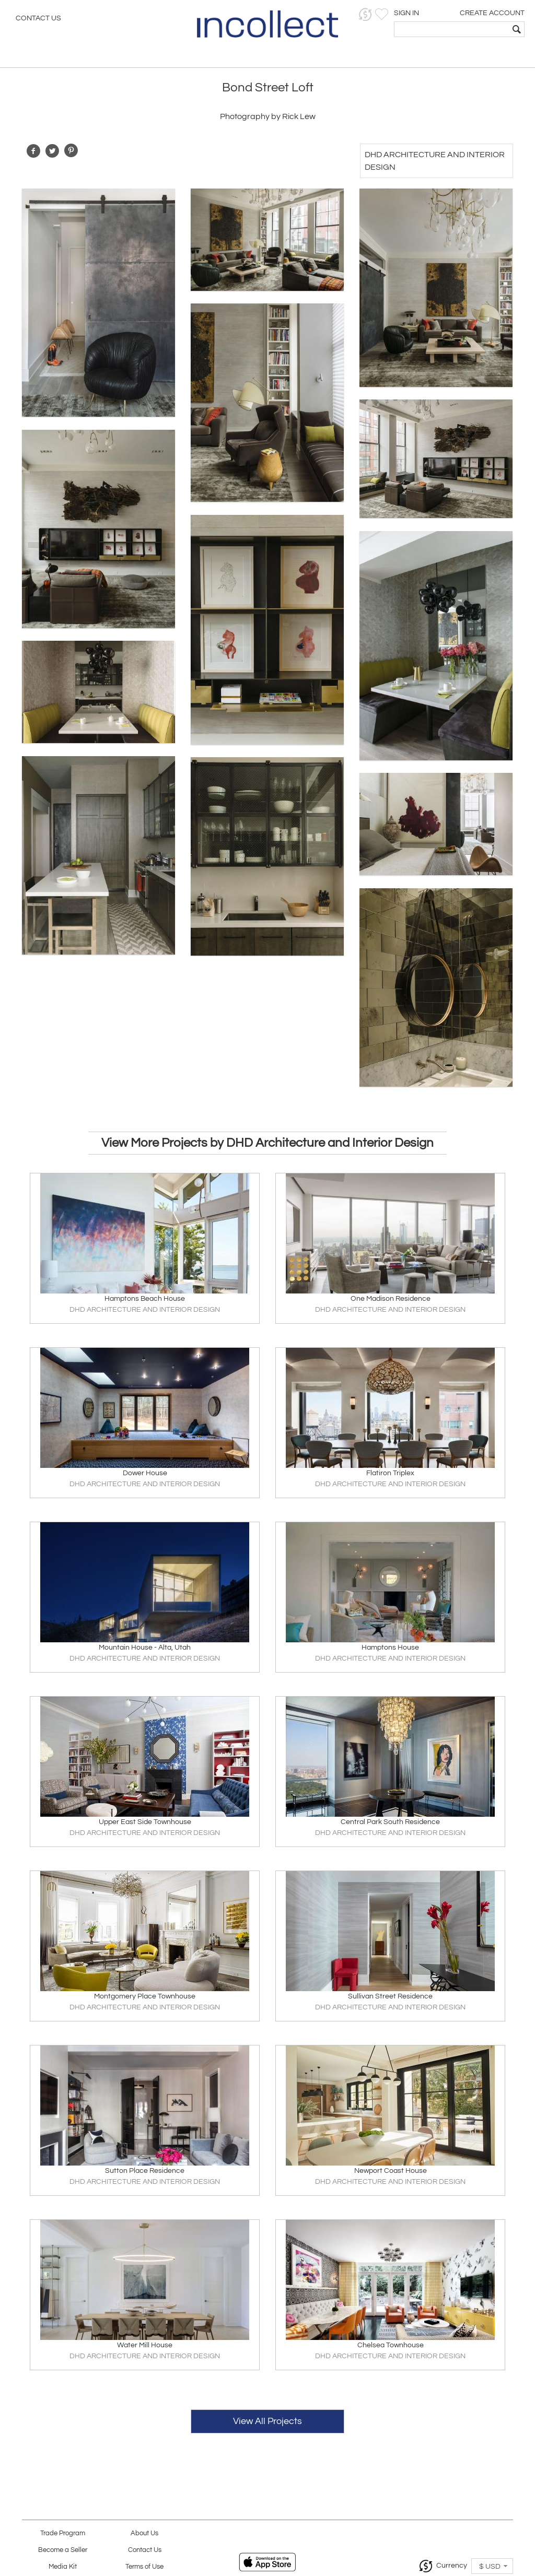 The height and width of the screenshot is (2576, 535). What do you see at coordinates (391, 1298) in the screenshot?
I see `One Madison Residence` at bounding box center [391, 1298].